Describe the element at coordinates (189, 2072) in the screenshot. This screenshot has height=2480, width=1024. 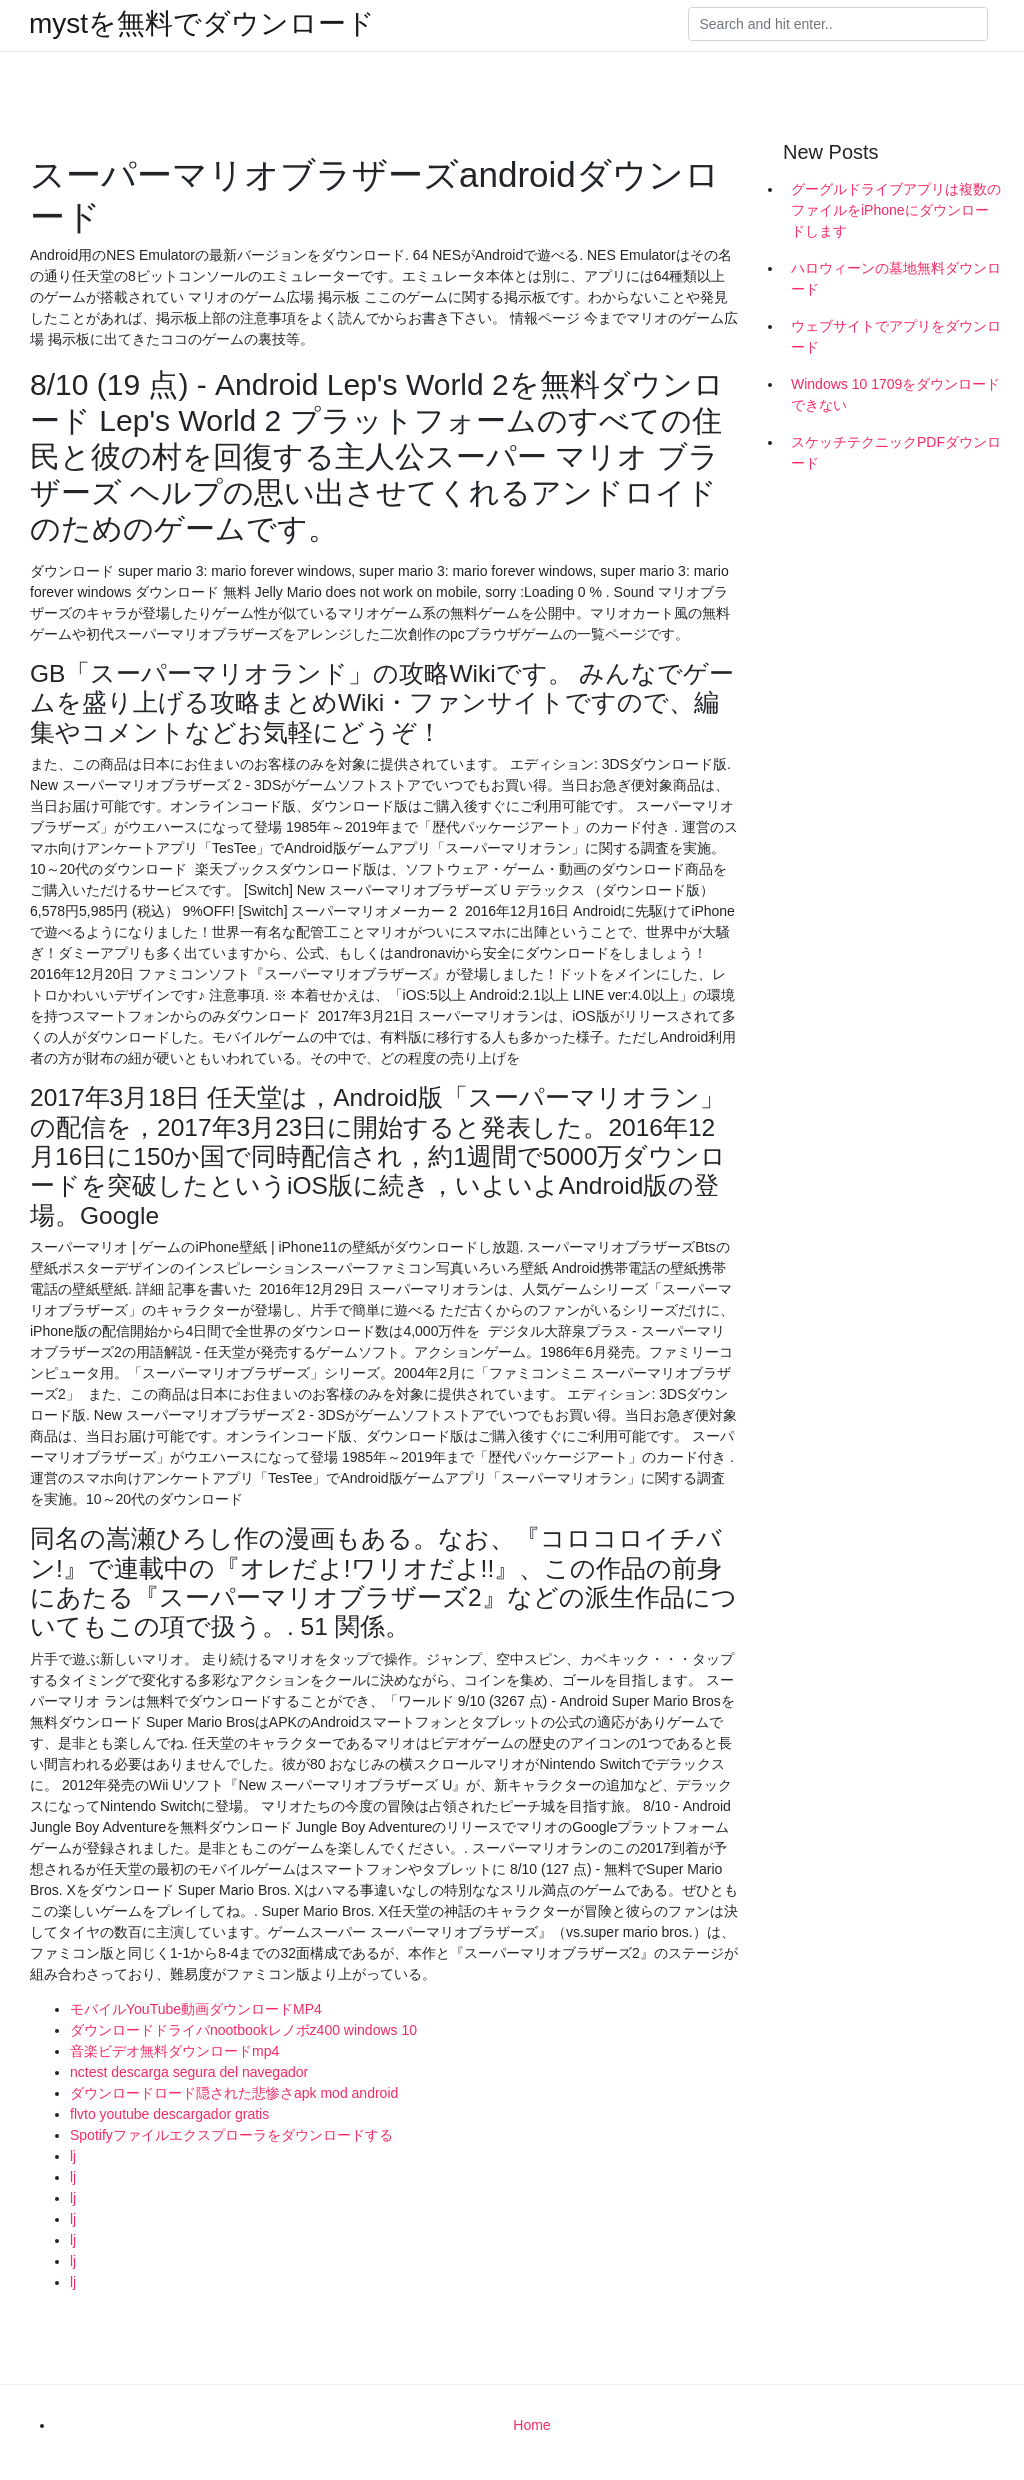
I see `nctest descarga segura del navegador` at that location.